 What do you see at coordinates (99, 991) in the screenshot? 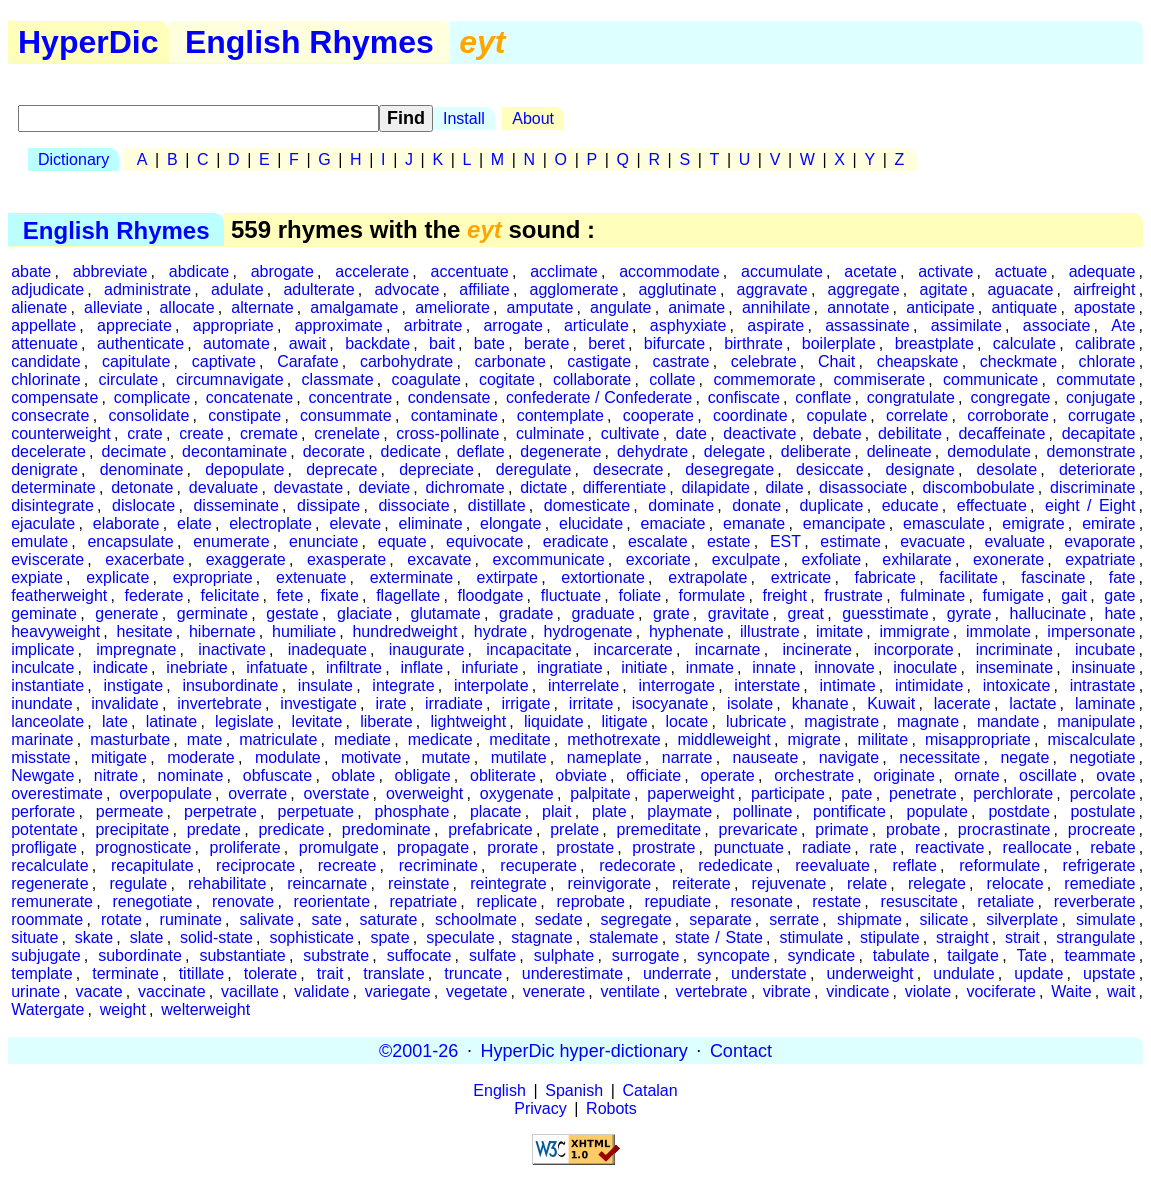
I see `vacate` at bounding box center [99, 991].